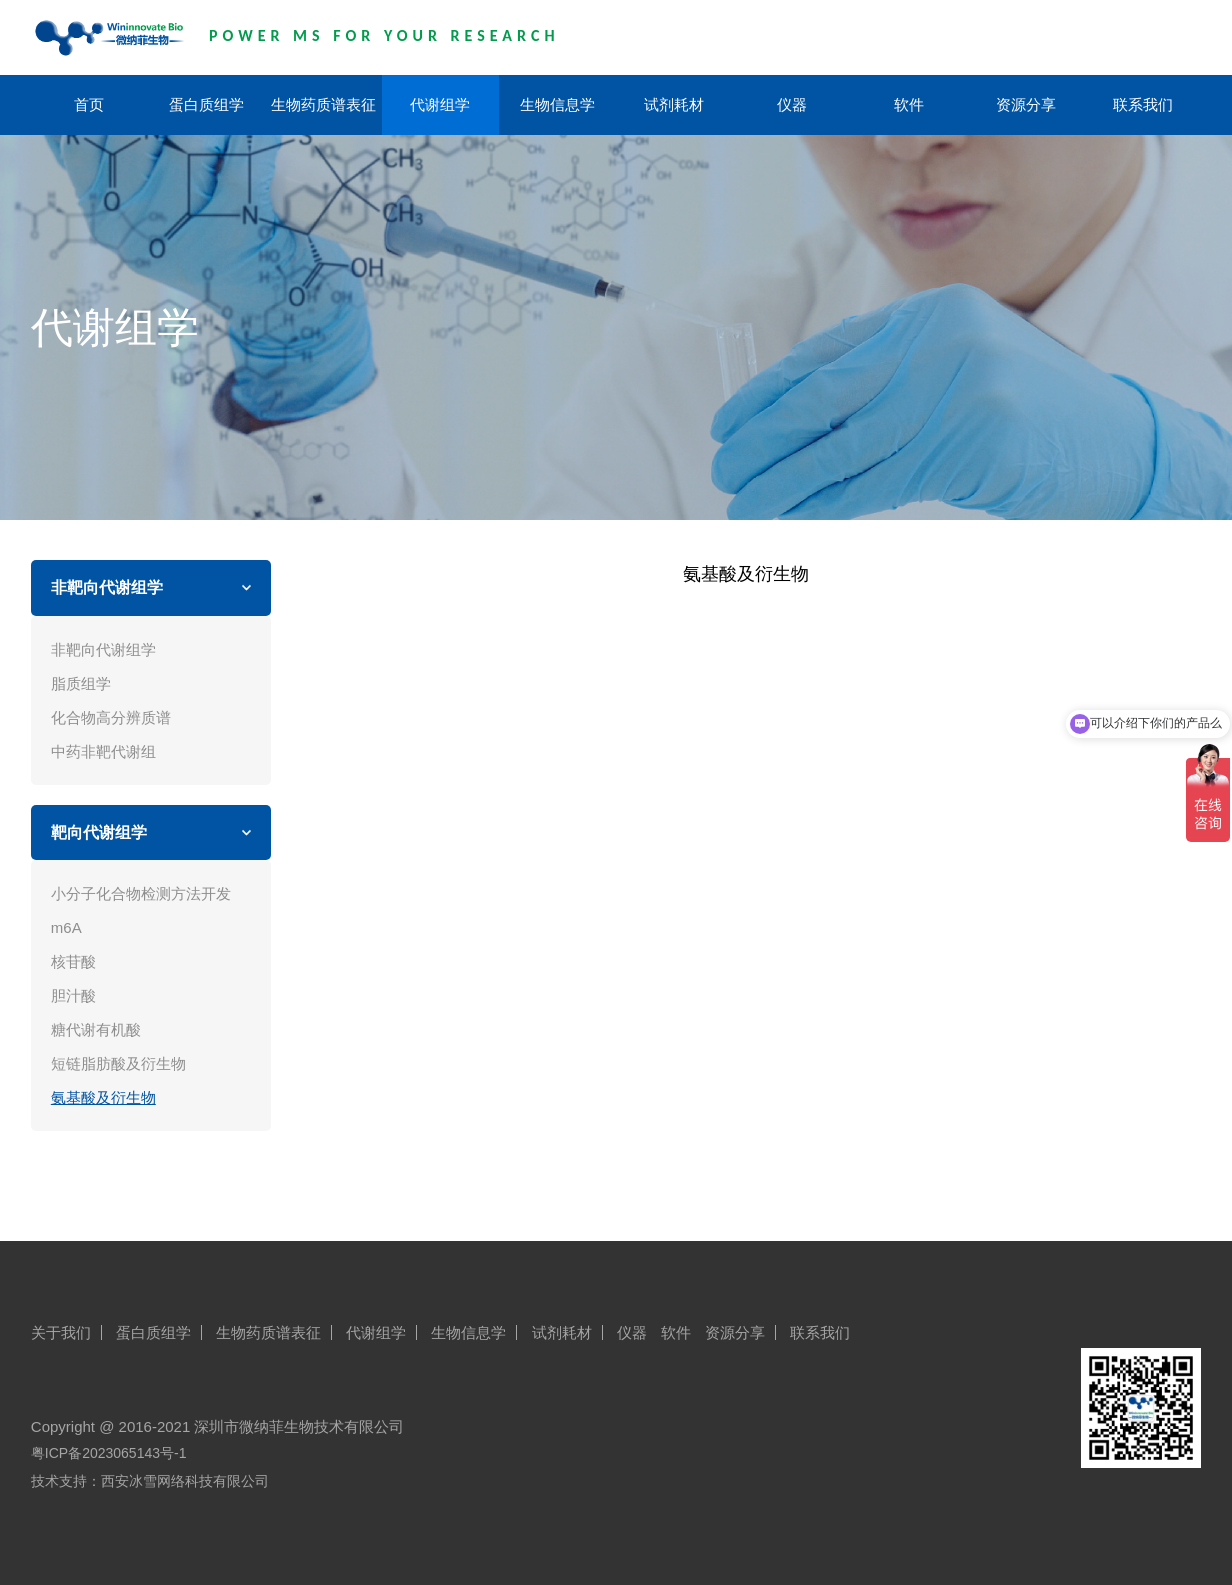 This screenshot has height=1585, width=1232. Describe the element at coordinates (323, 104) in the screenshot. I see `生物药质谱表征` at that location.